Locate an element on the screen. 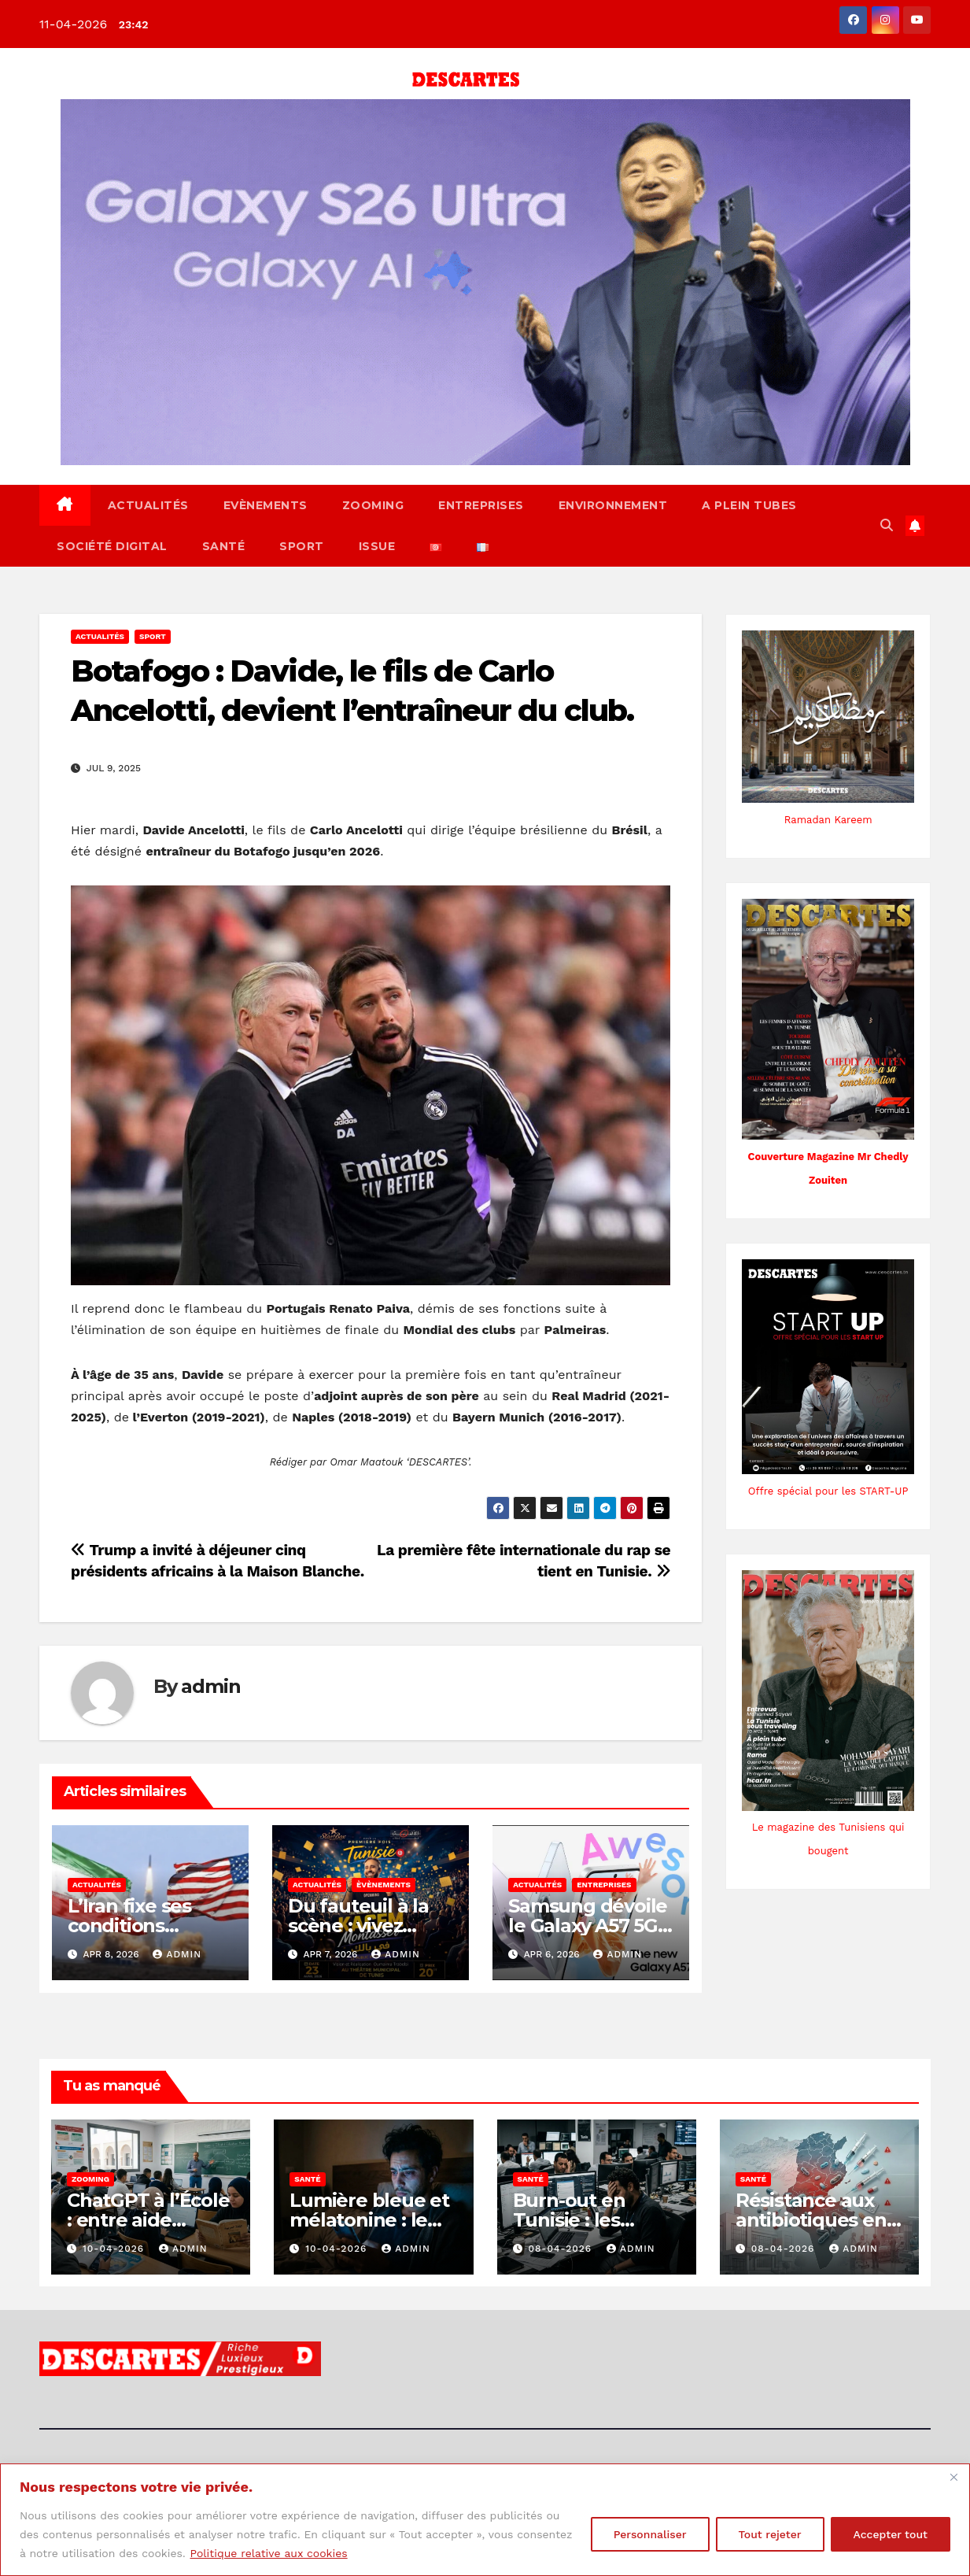 Image resolution: width=970 pixels, height=2576 pixels. Evènements is located at coordinates (265, 505).